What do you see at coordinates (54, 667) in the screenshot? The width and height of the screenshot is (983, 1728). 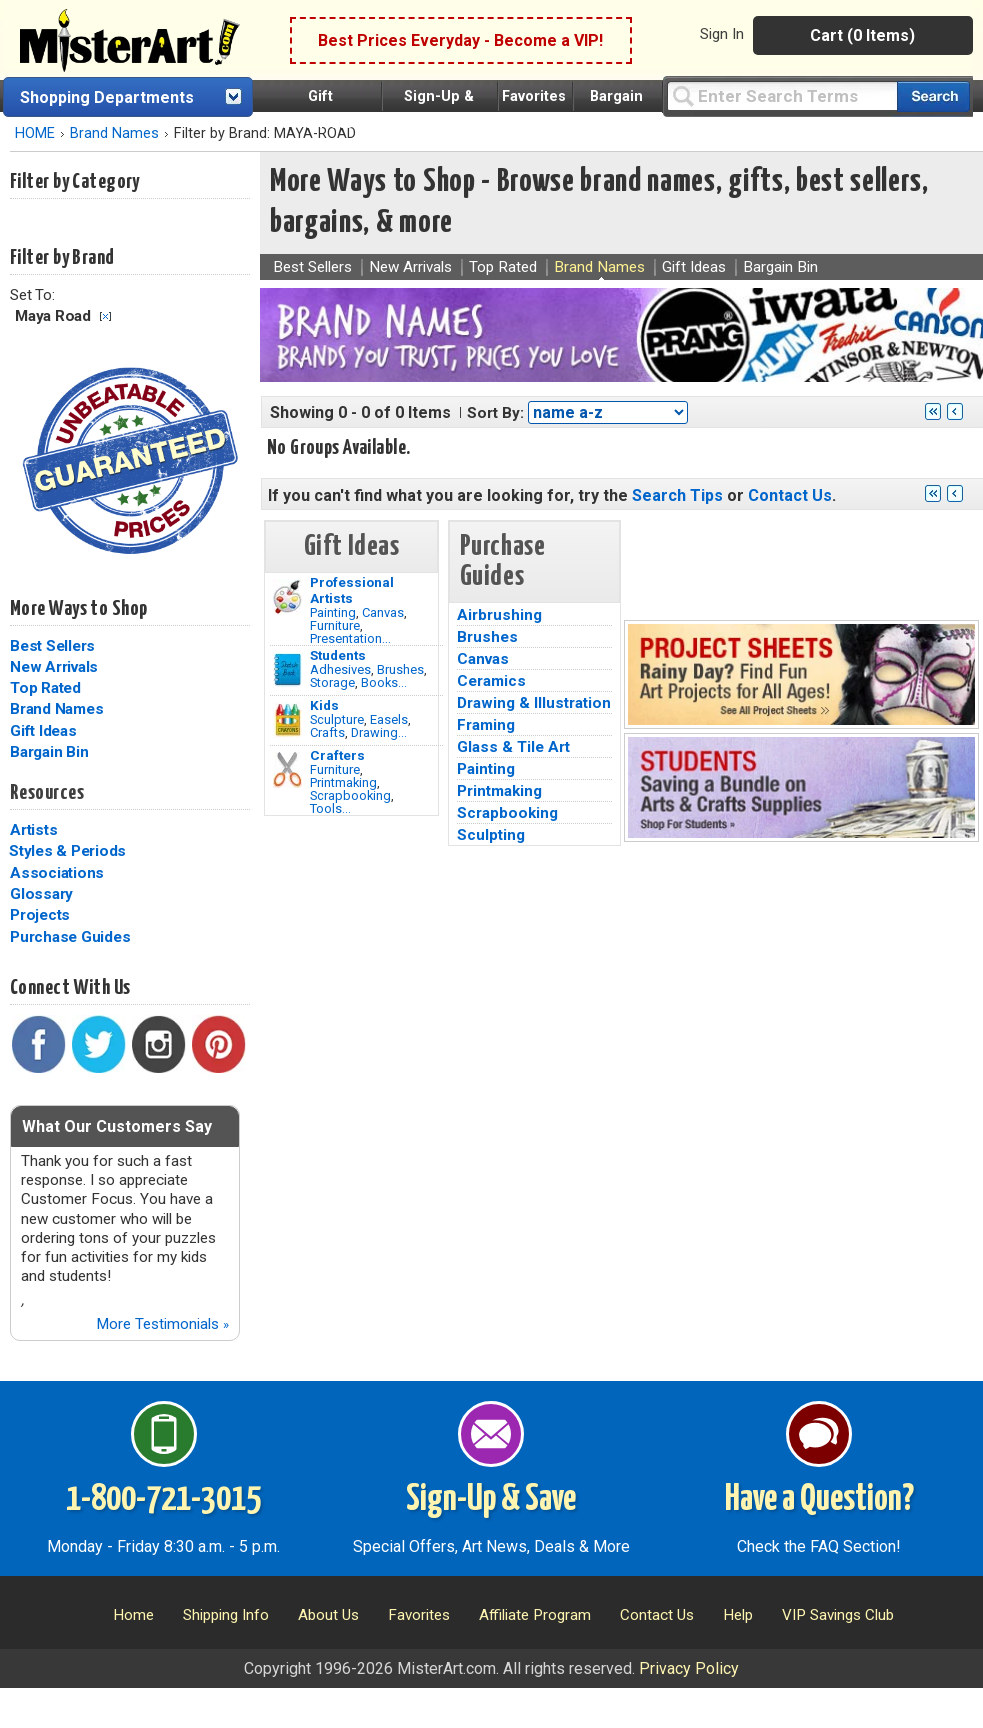 I see `New Arrivals` at bounding box center [54, 667].